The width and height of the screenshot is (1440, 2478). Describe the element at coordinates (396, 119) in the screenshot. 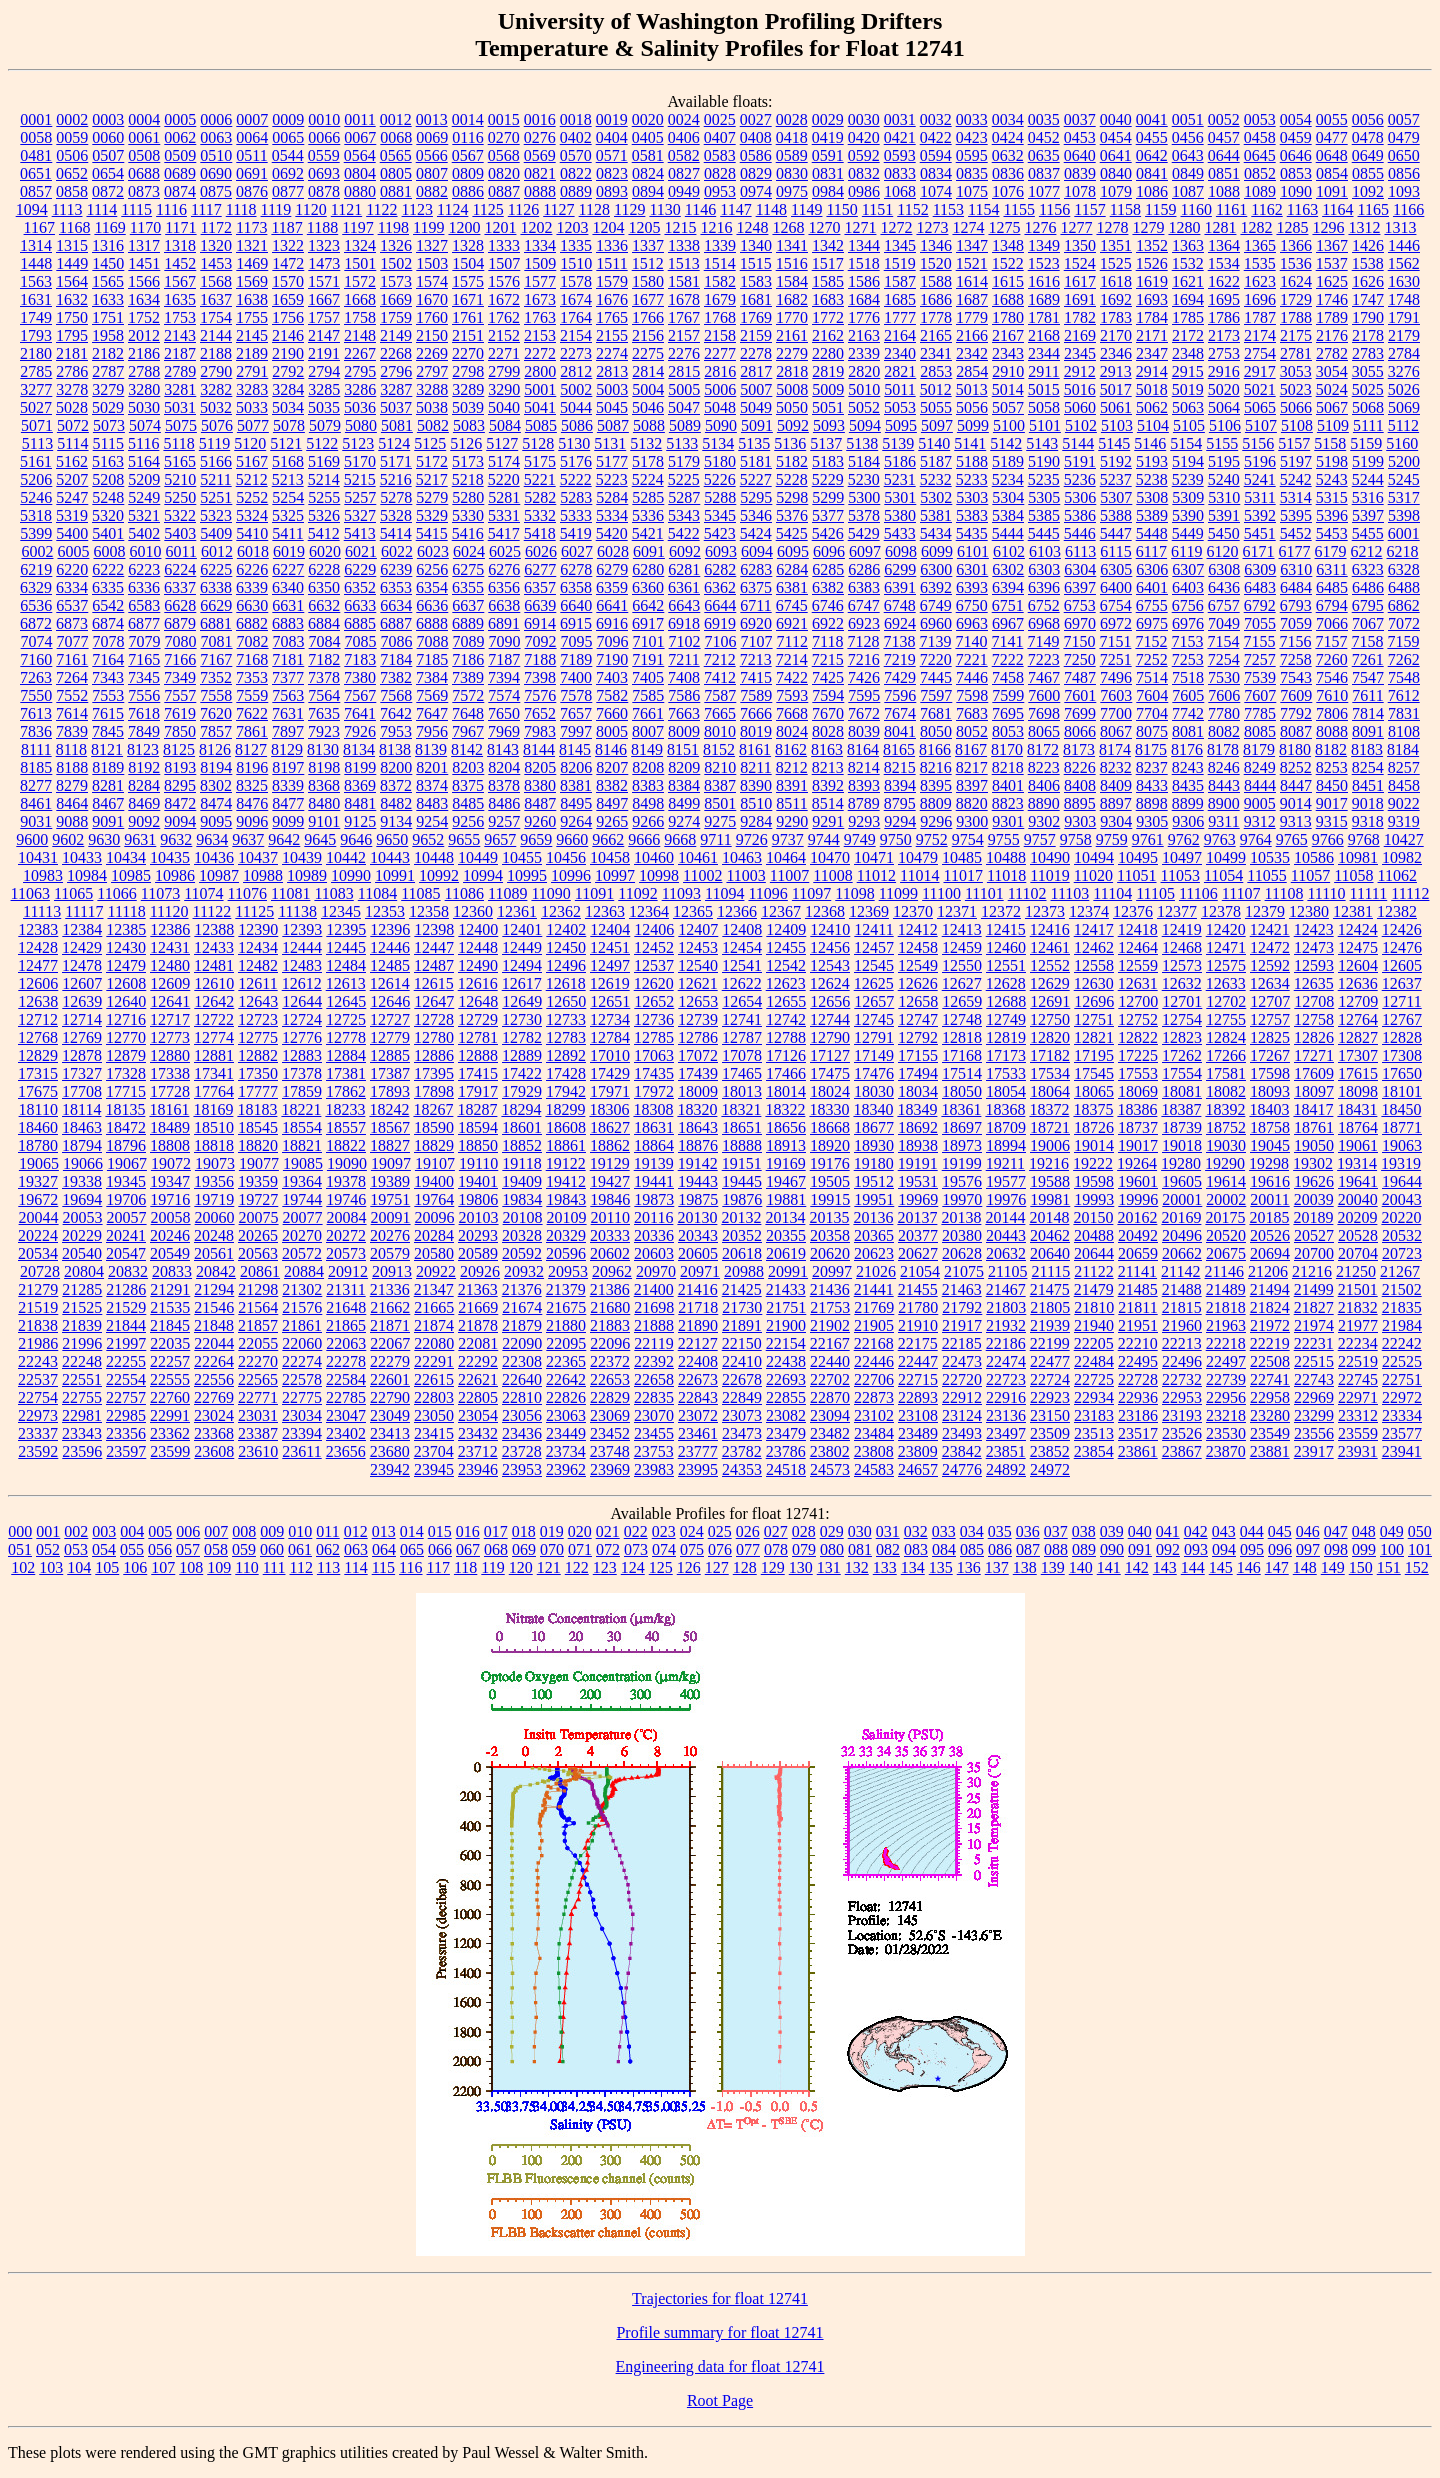

I see `0012` at that location.